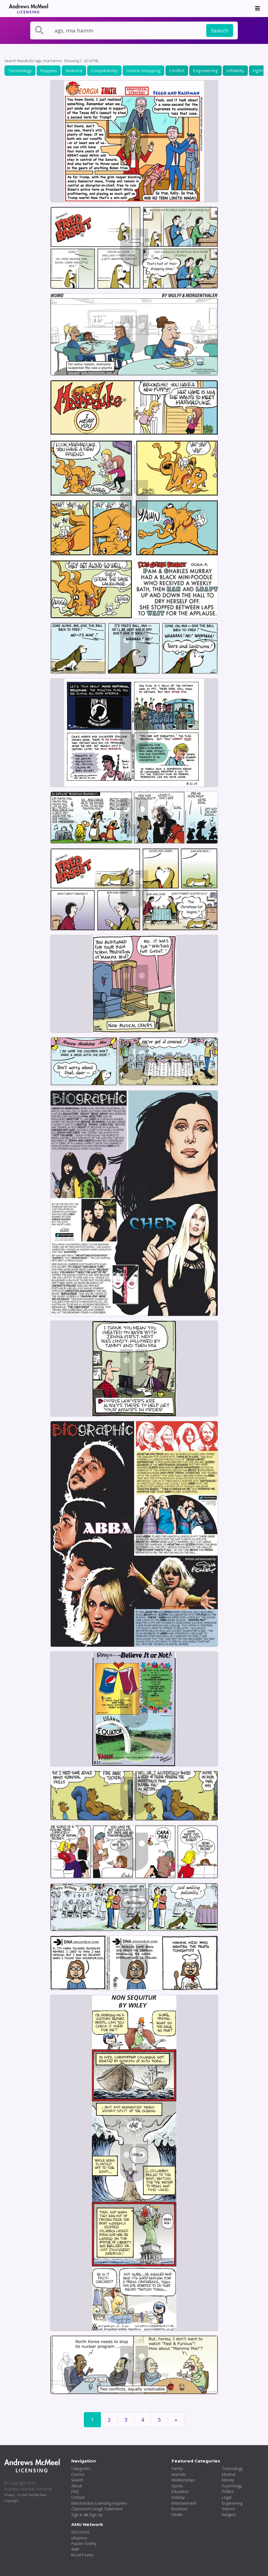 This screenshot has width=268, height=2576. I want to click on Sign In, so click(77, 2514).